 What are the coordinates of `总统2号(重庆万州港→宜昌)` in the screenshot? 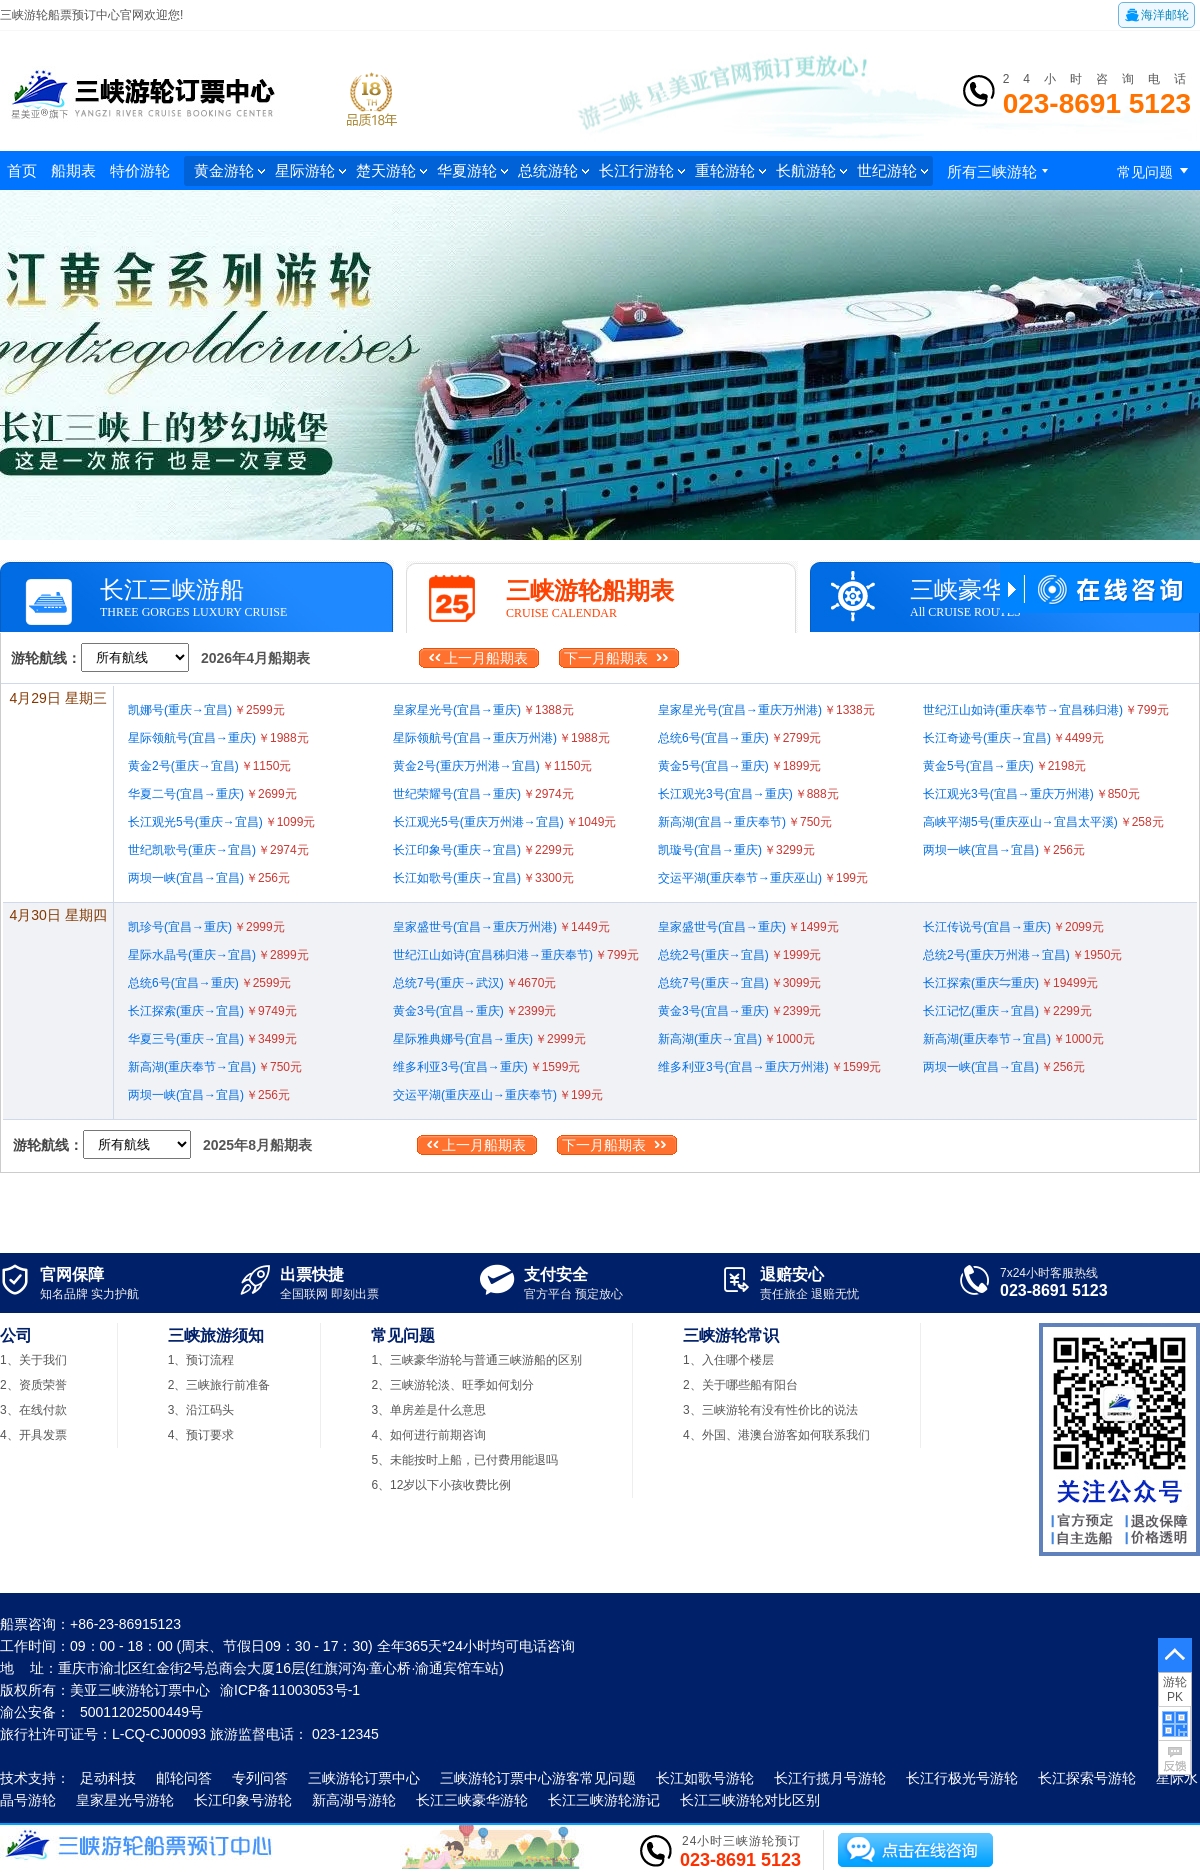 It's located at (1022, 955).